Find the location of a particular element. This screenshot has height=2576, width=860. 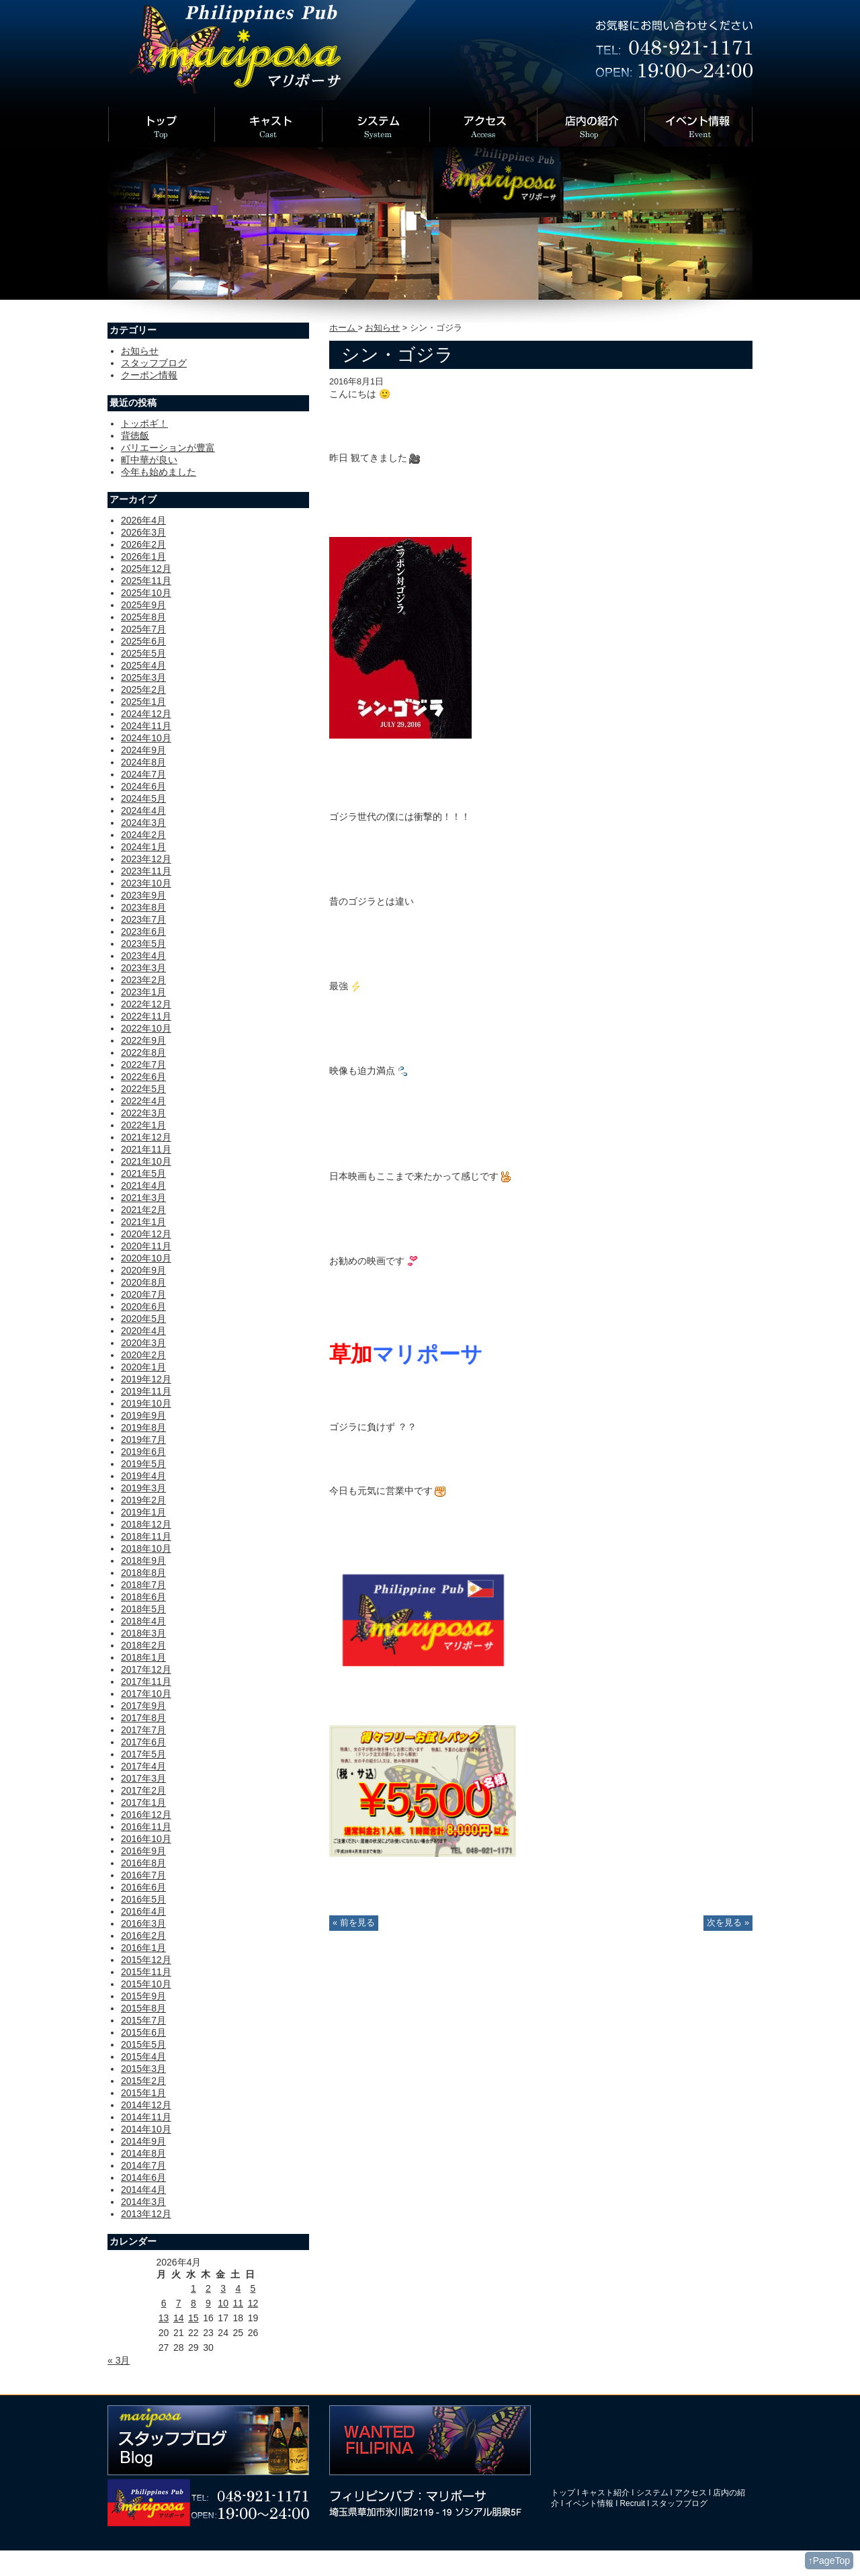

2015年5月 is located at coordinates (143, 2044).